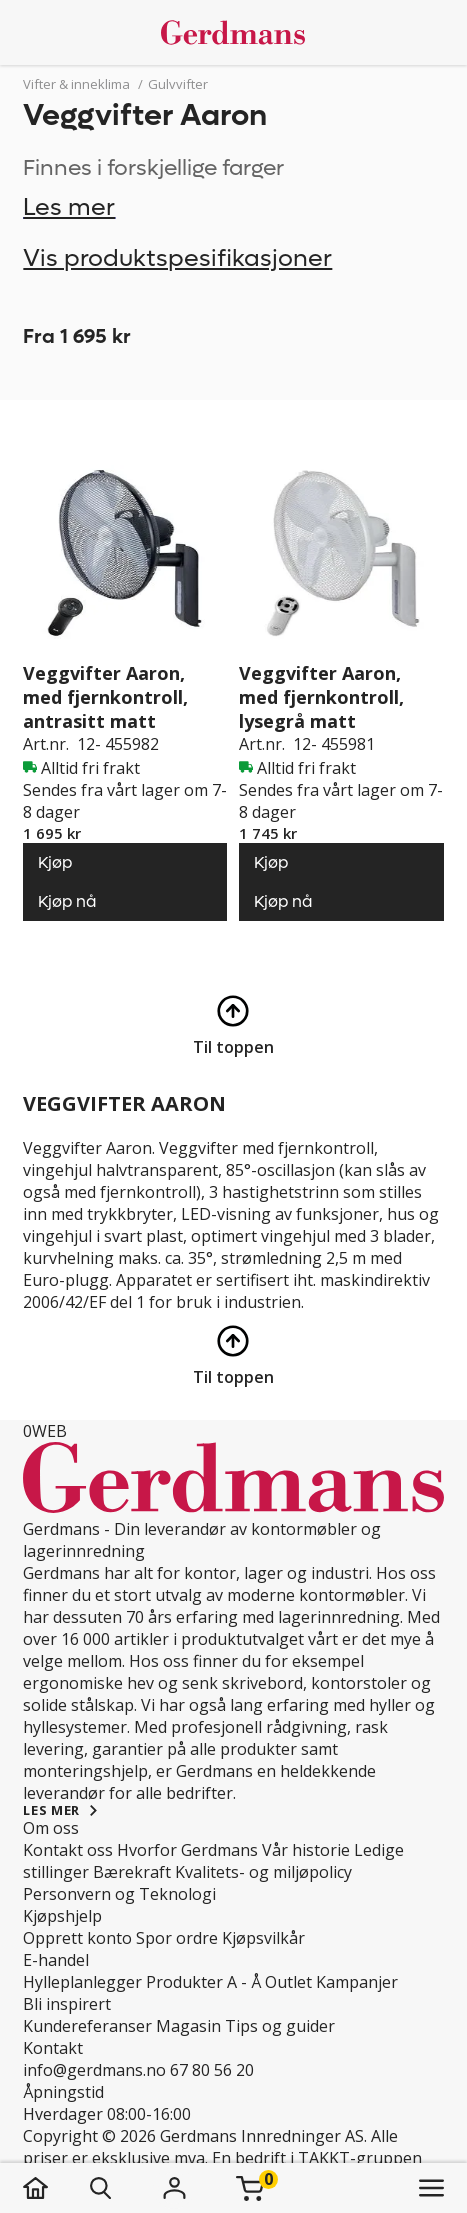  What do you see at coordinates (263, 1938) in the screenshot?
I see `Kjøpsvilkår` at bounding box center [263, 1938].